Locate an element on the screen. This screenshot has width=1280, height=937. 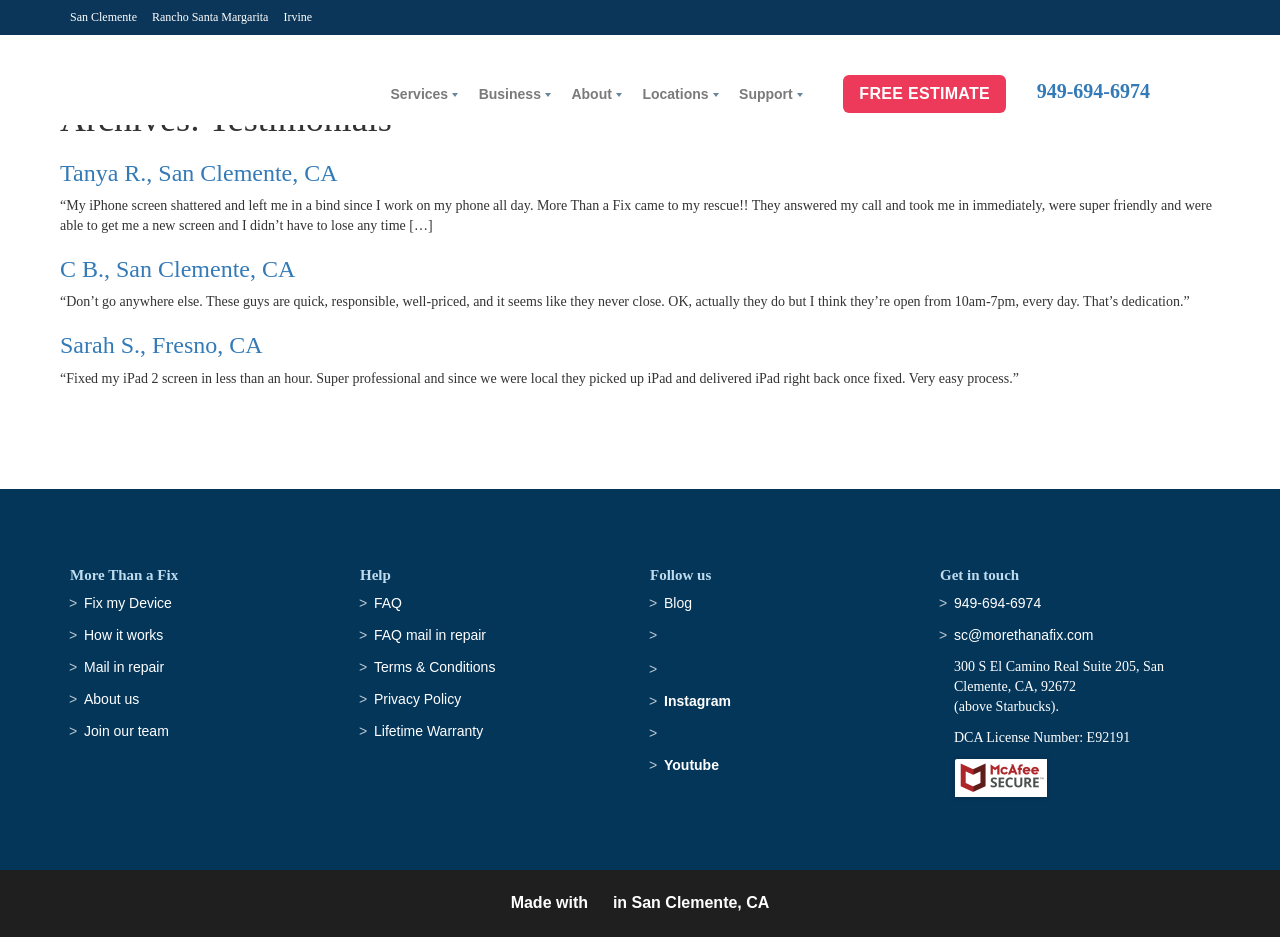
949-694-6974 is located at coordinates (1093, 91).